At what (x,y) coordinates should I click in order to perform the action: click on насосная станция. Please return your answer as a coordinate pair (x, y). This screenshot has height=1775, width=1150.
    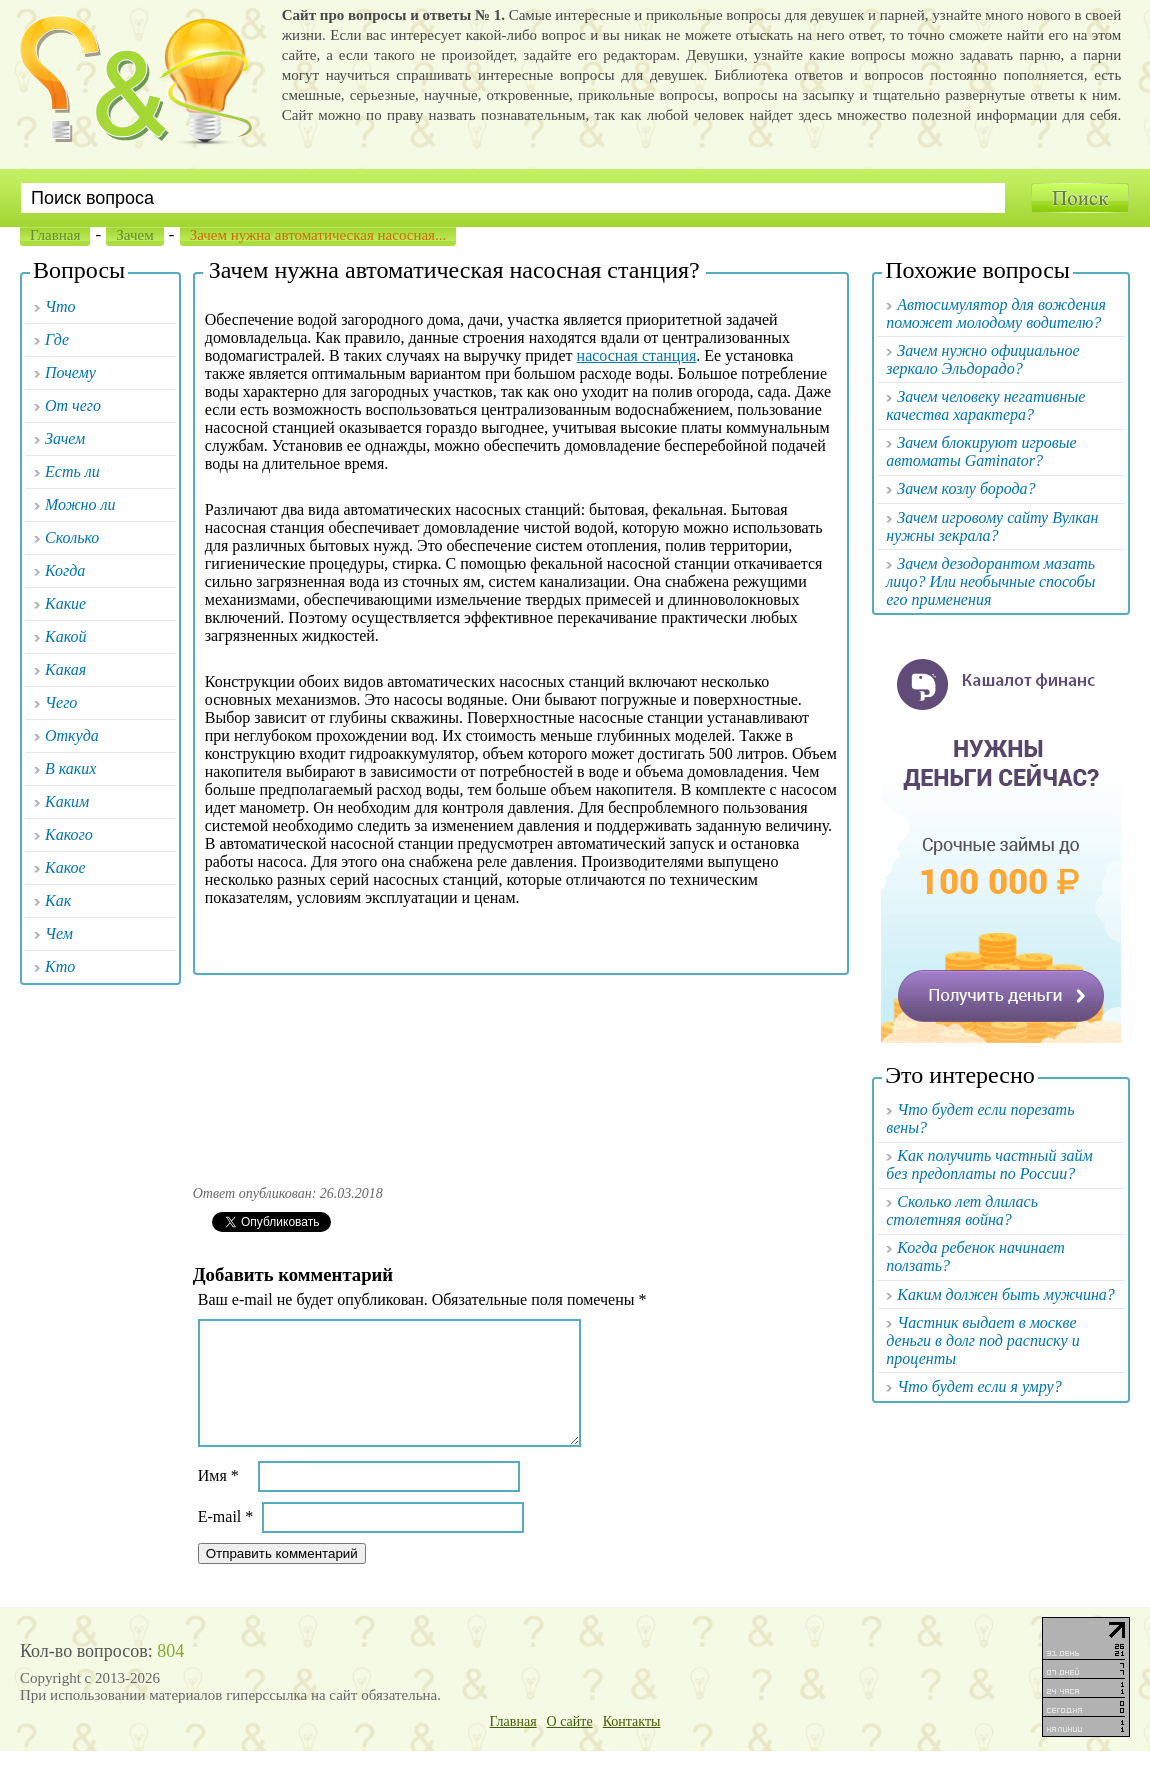
    Looking at the image, I should click on (637, 355).